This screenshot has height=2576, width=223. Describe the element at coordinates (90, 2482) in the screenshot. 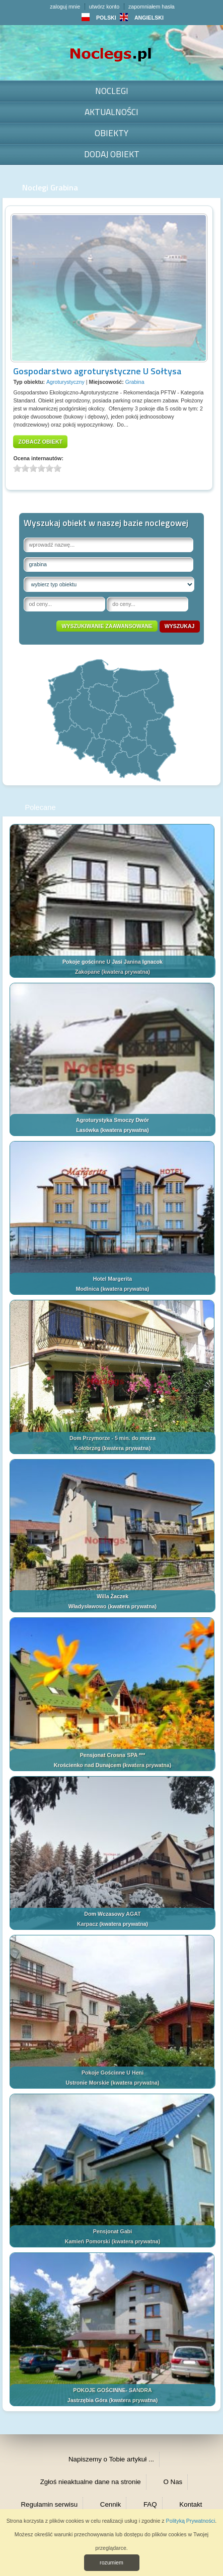

I see `Zgłoś nieaktualne dane na stronie` at that location.